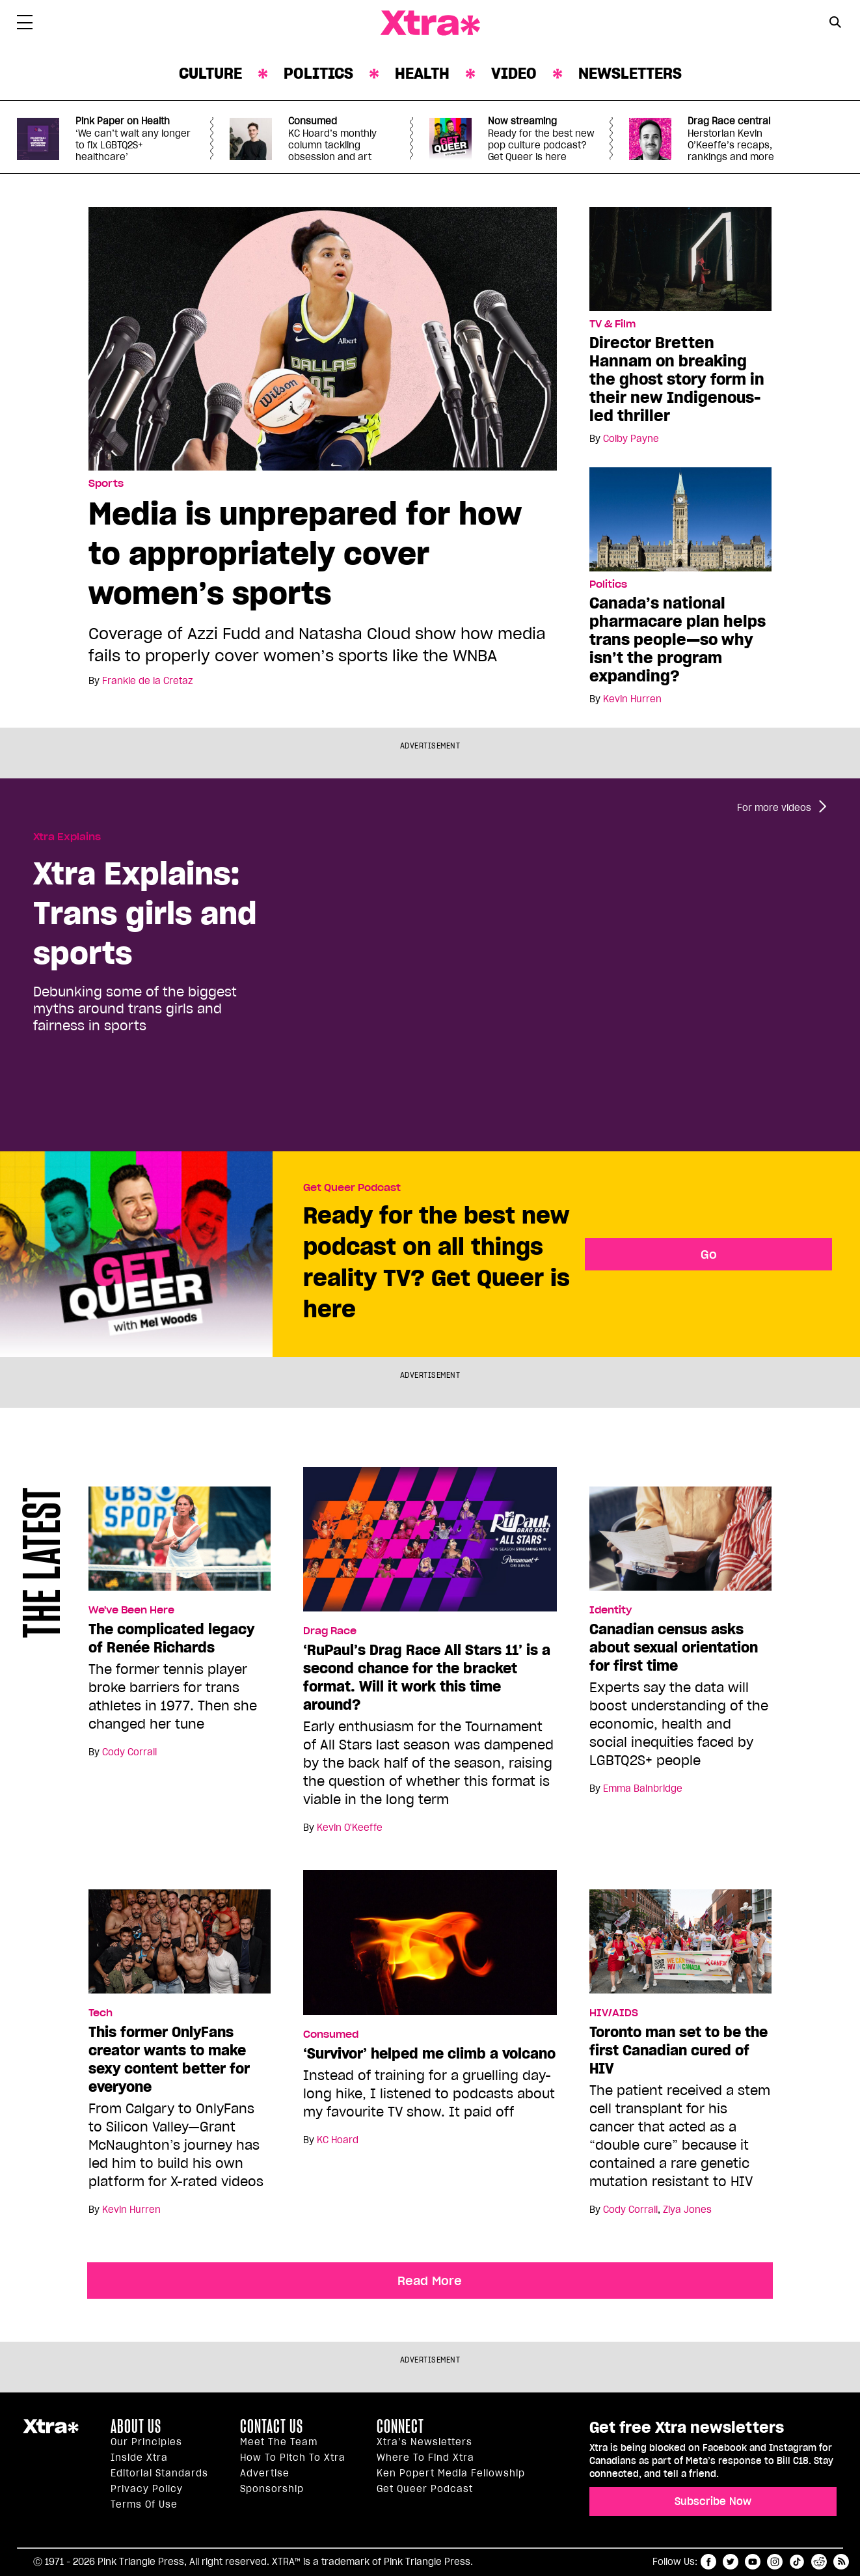 The width and height of the screenshot is (860, 2576). What do you see at coordinates (424, 2442) in the screenshot?
I see `Xtra’s newsletters` at bounding box center [424, 2442].